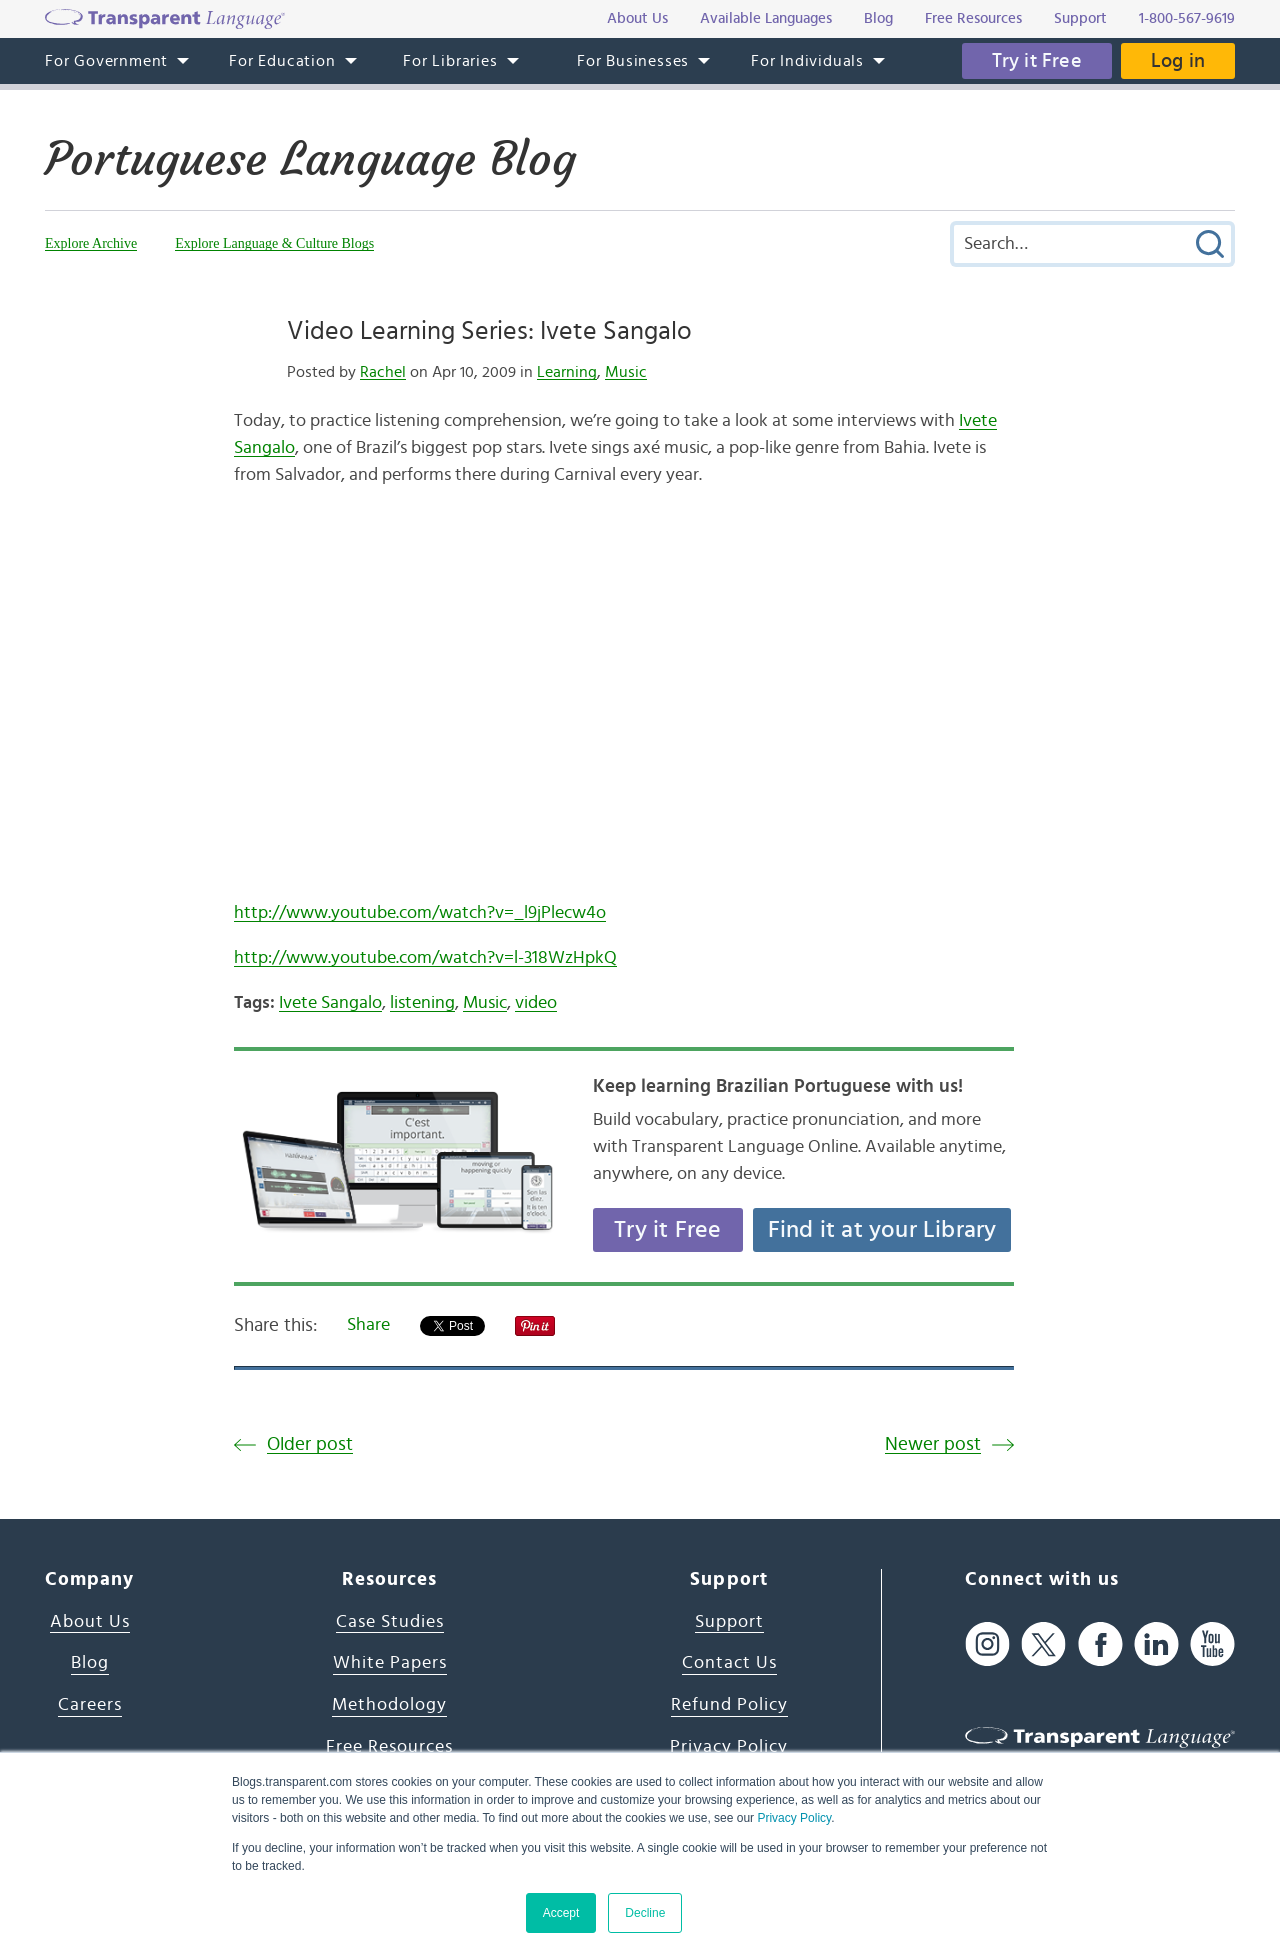 This screenshot has height=1959, width=1280. Describe the element at coordinates (389, 1705) in the screenshot. I see `Methodology` at that location.